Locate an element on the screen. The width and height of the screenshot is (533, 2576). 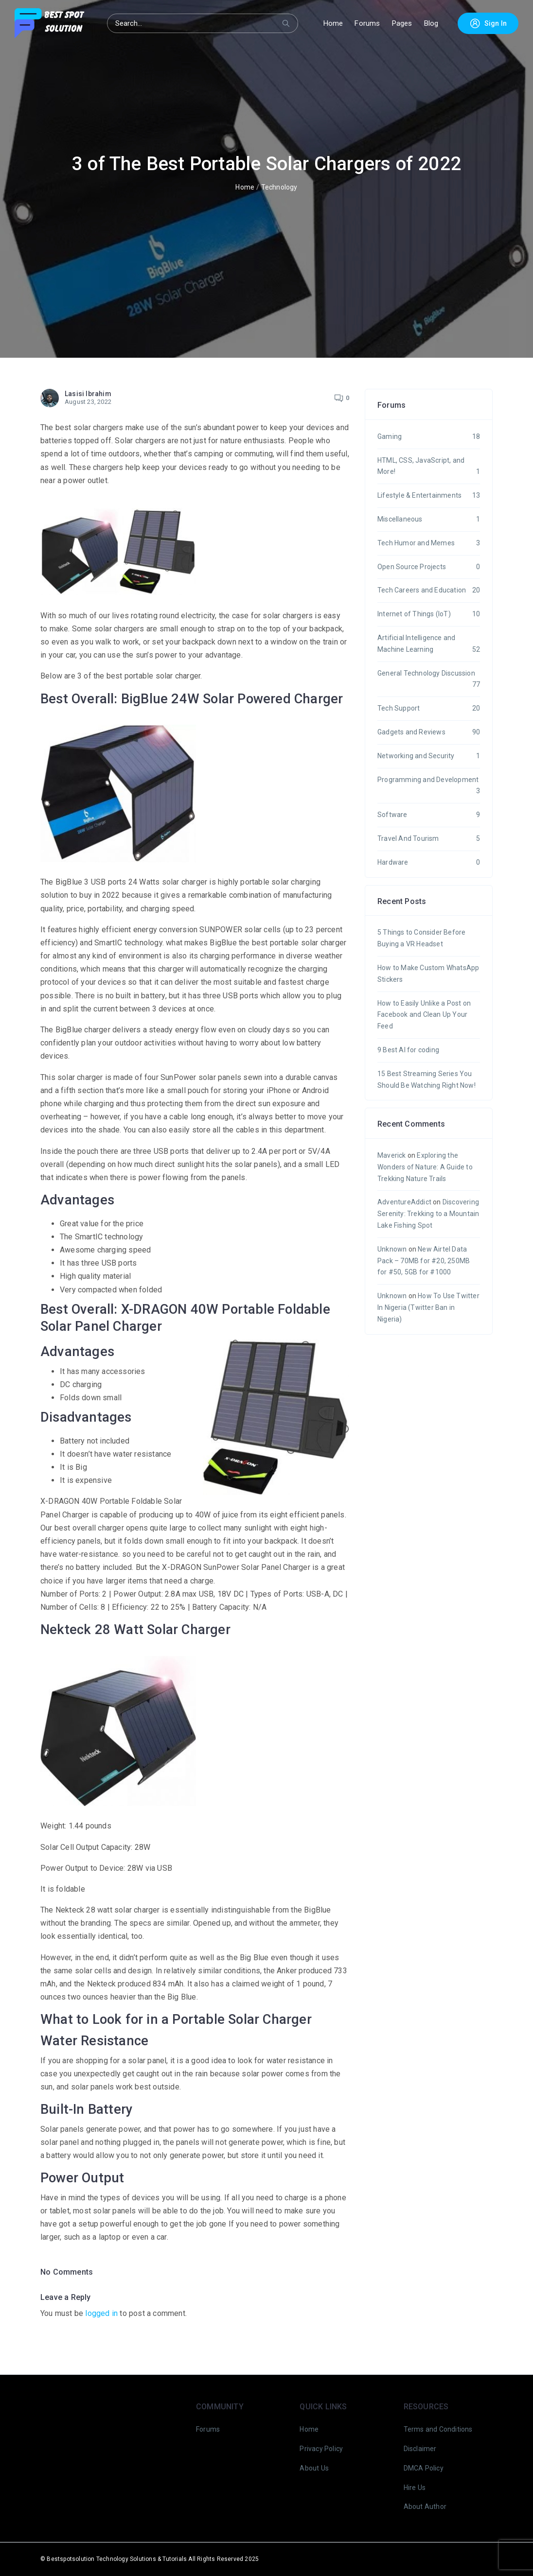
Home is located at coordinates (333, 23).